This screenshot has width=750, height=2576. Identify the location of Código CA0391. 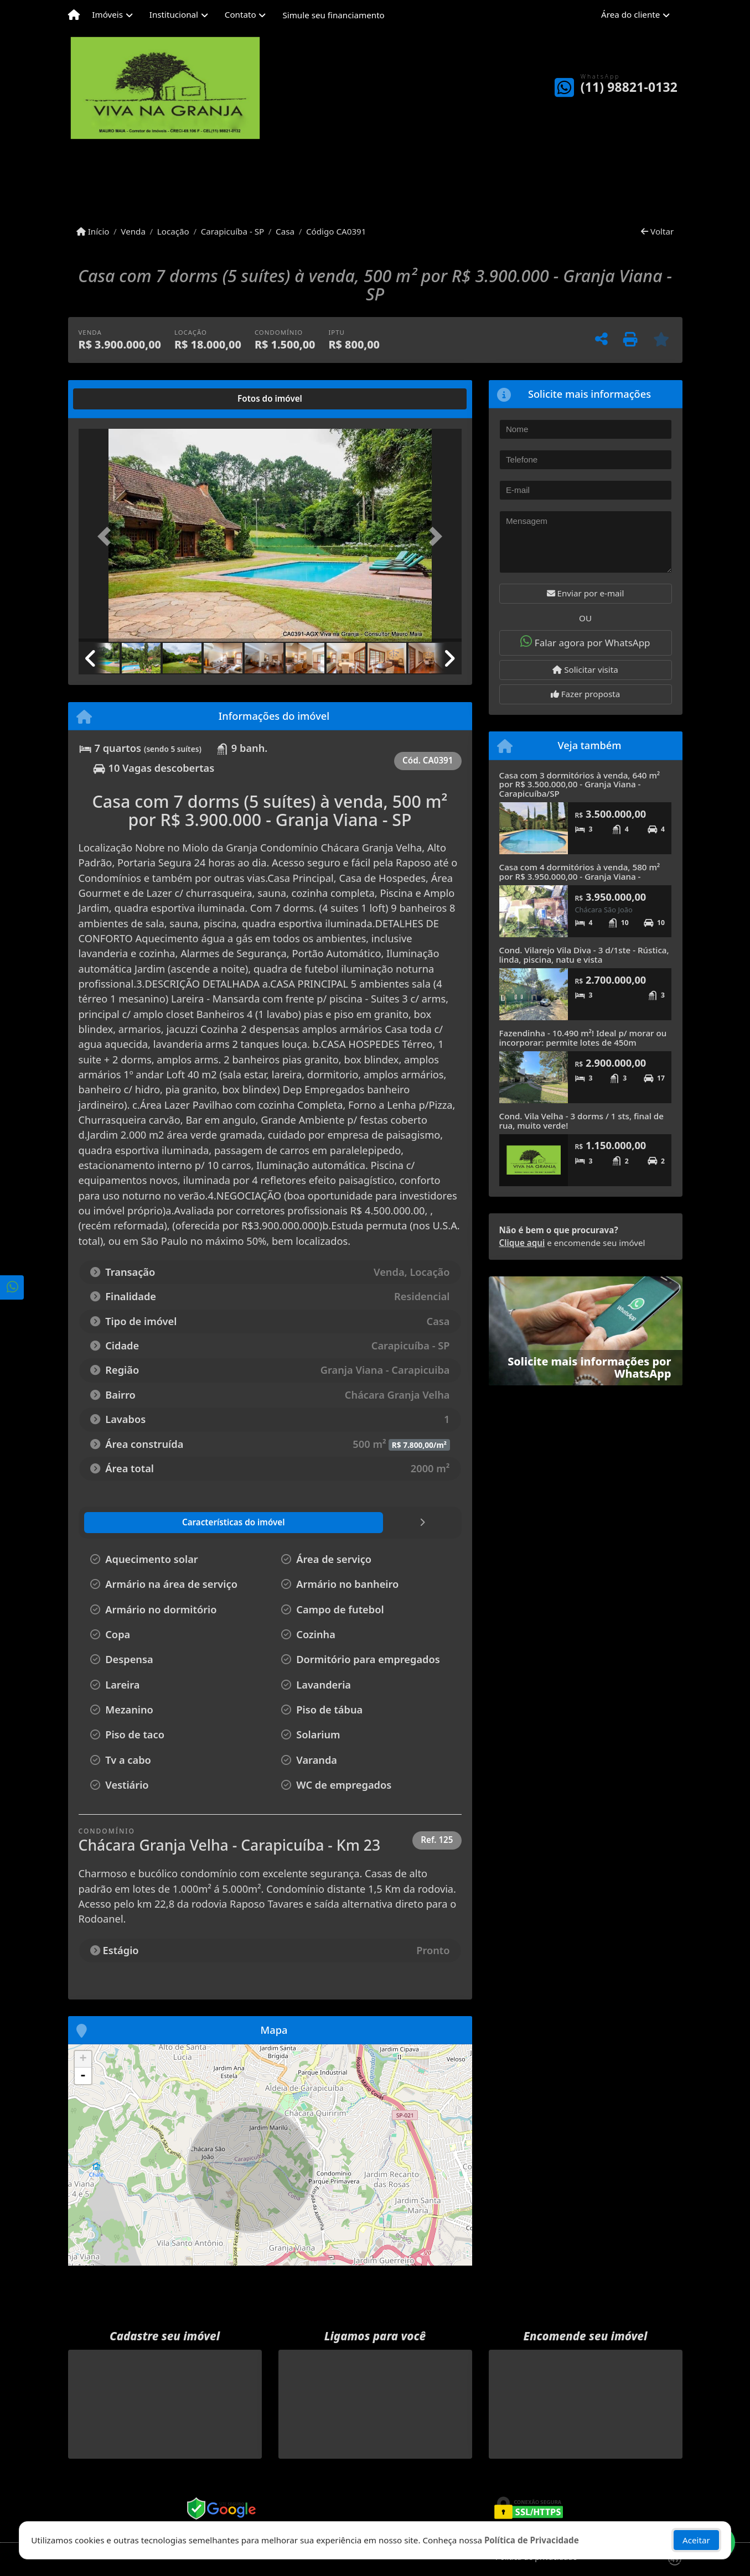
(336, 231).